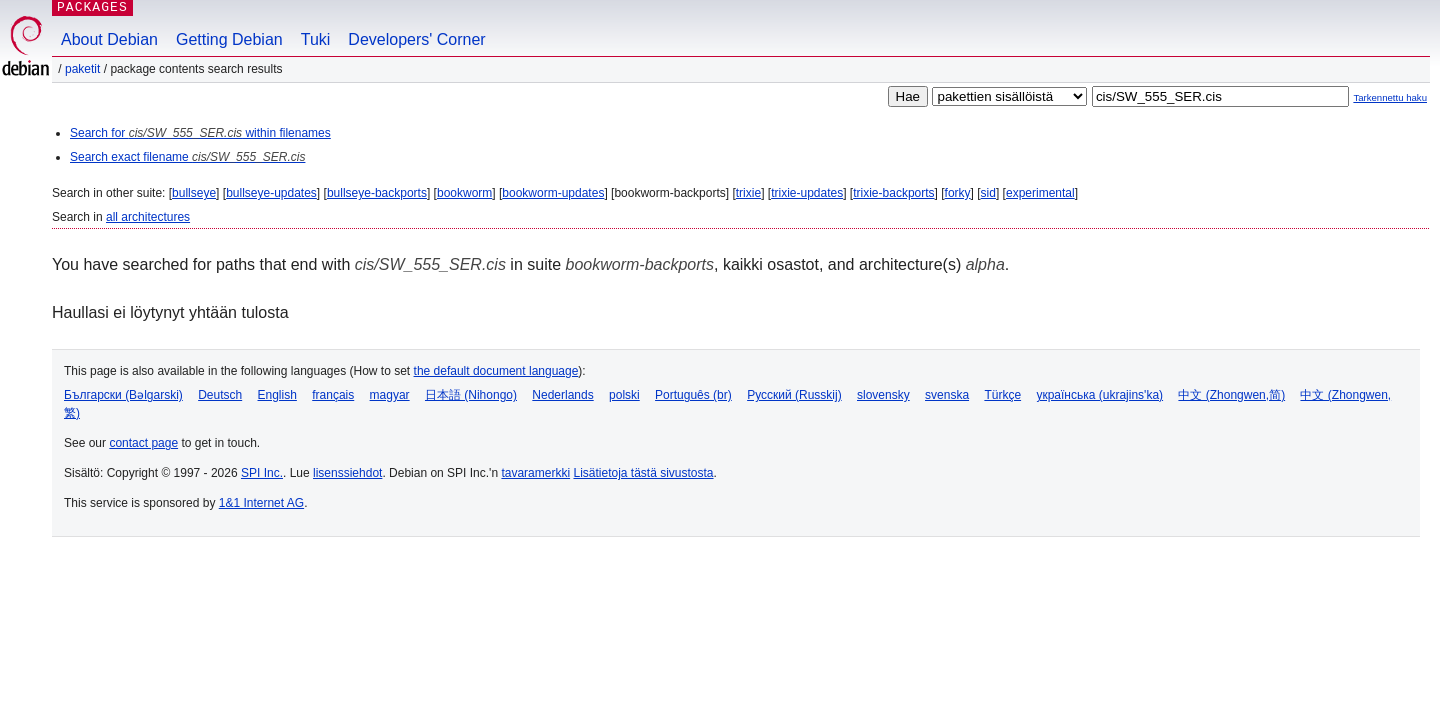 The height and width of the screenshot is (720, 1440). I want to click on français, so click(333, 395).